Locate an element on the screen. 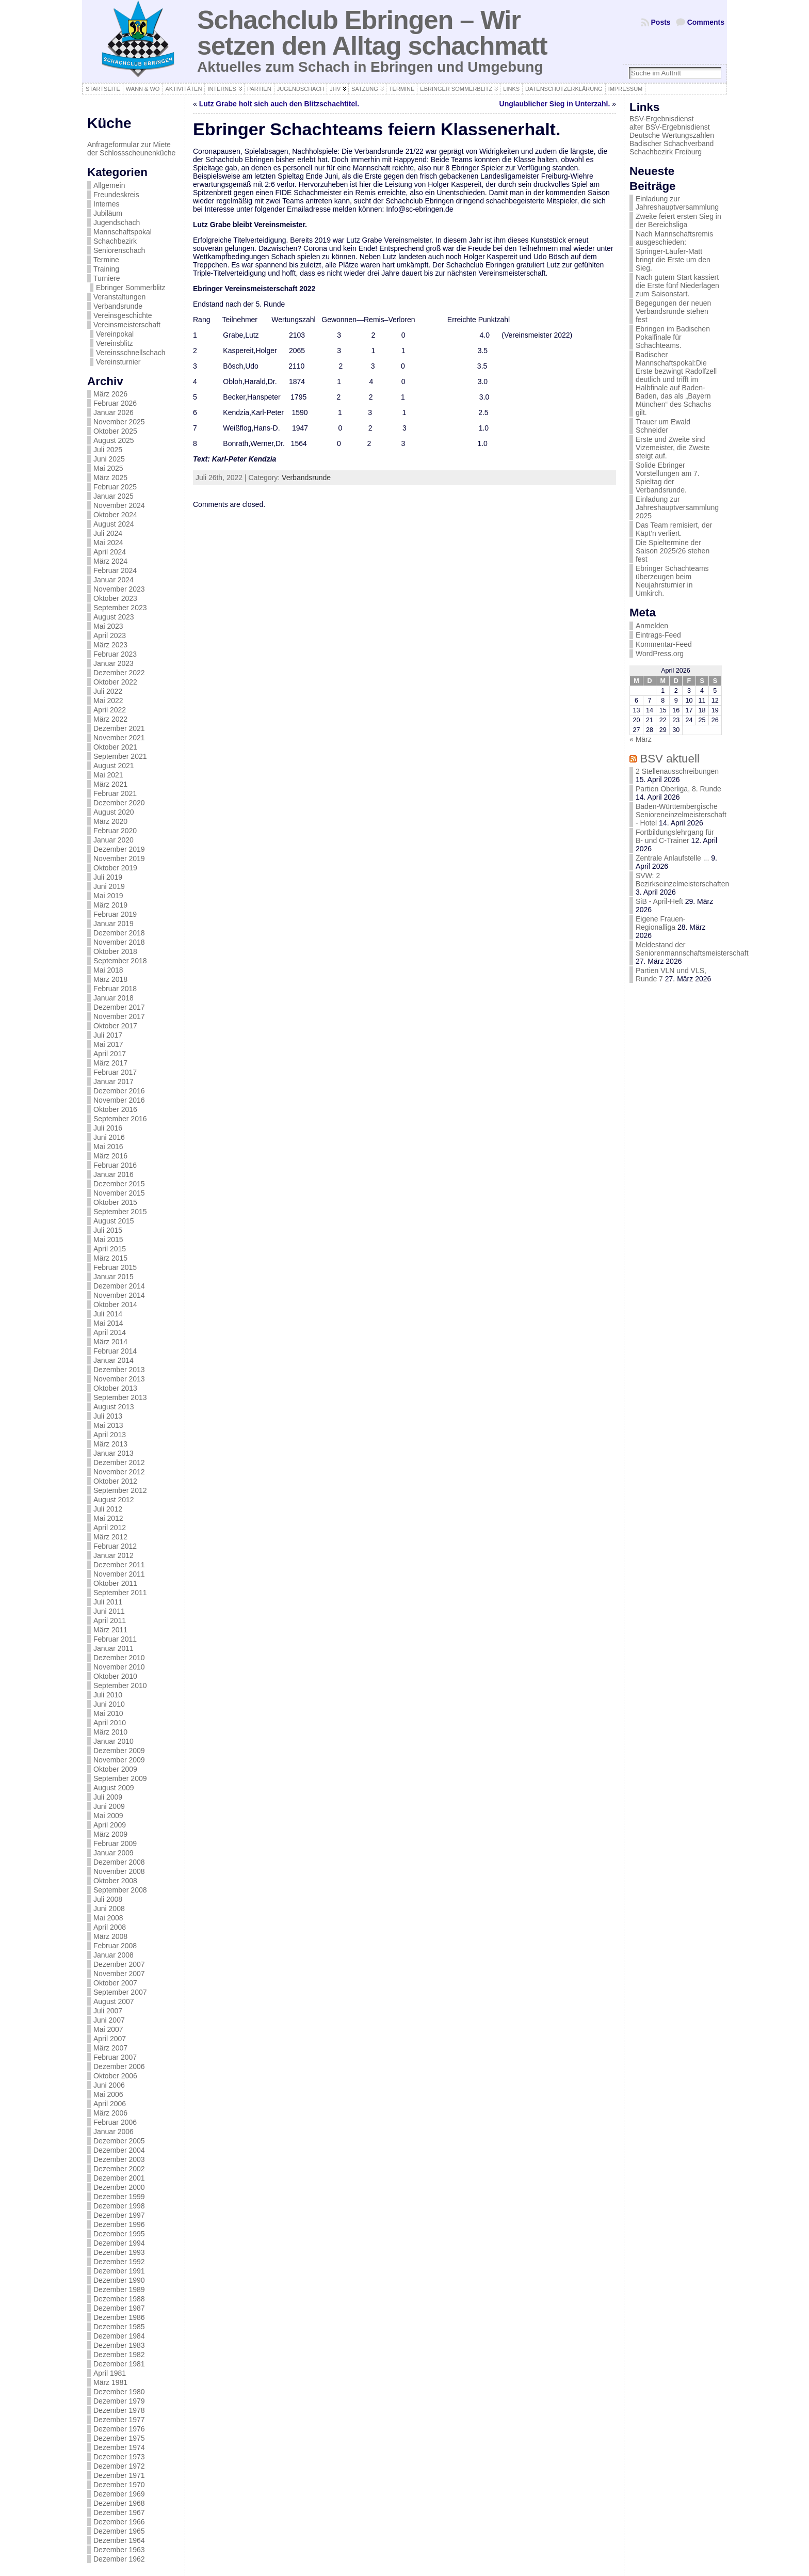 The height and width of the screenshot is (2576, 809). Vereinsblitz is located at coordinates (114, 343).